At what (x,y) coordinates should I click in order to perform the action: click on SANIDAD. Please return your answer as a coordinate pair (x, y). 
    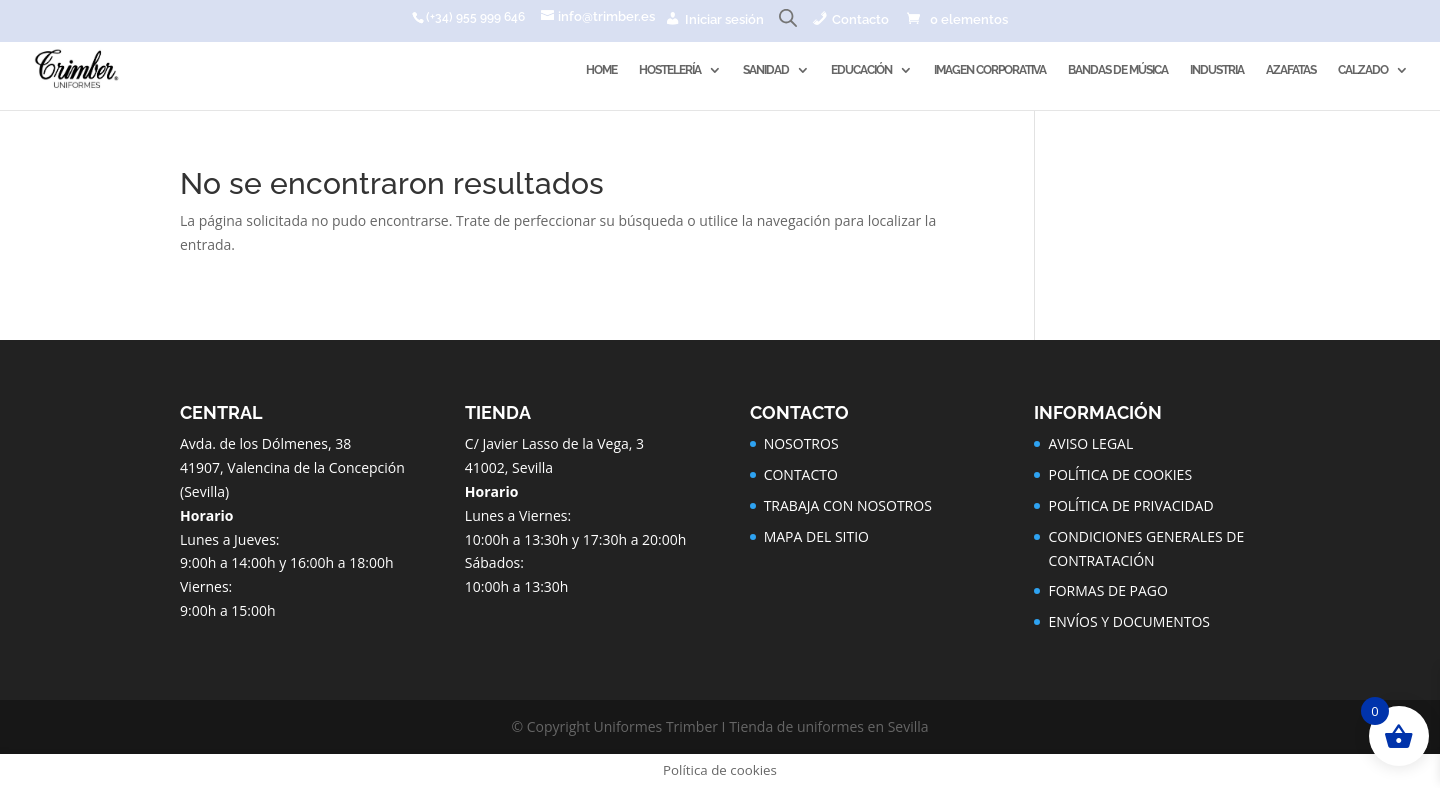
    Looking at the image, I should click on (766, 70).